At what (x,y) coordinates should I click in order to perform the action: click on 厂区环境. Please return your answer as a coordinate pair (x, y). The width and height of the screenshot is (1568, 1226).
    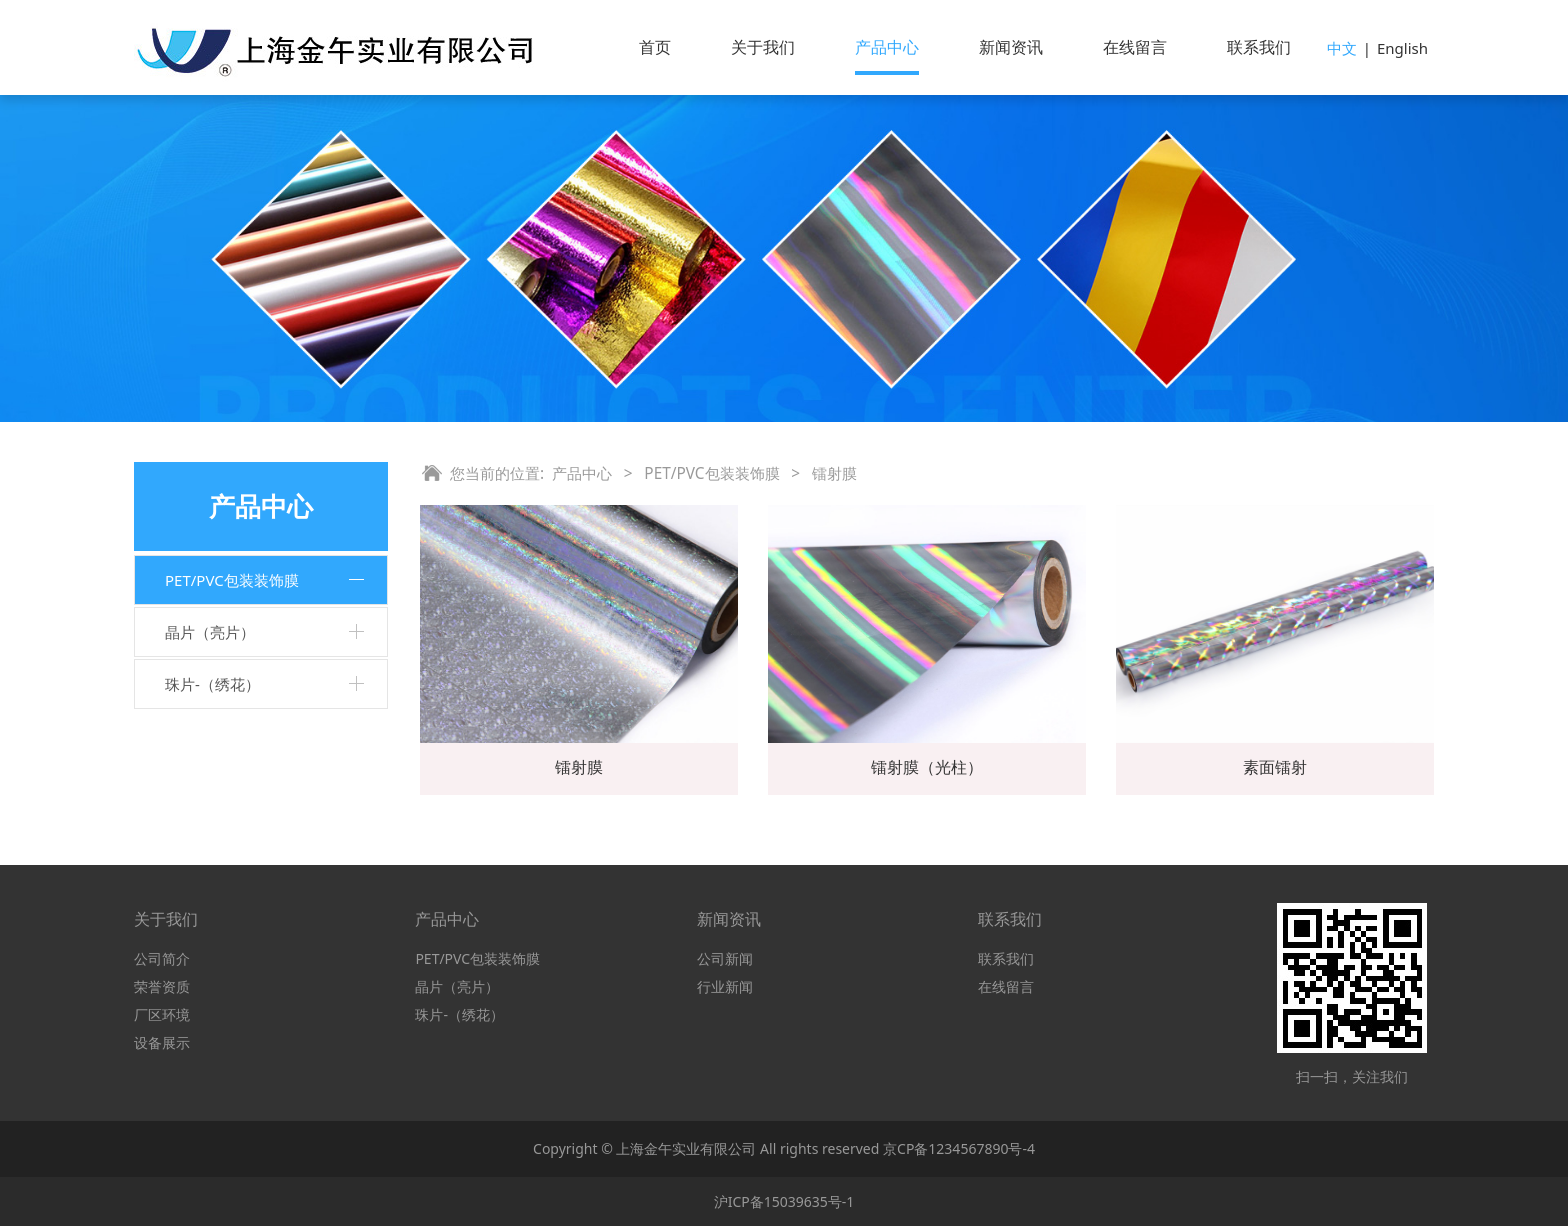
    Looking at the image, I should click on (162, 1014).